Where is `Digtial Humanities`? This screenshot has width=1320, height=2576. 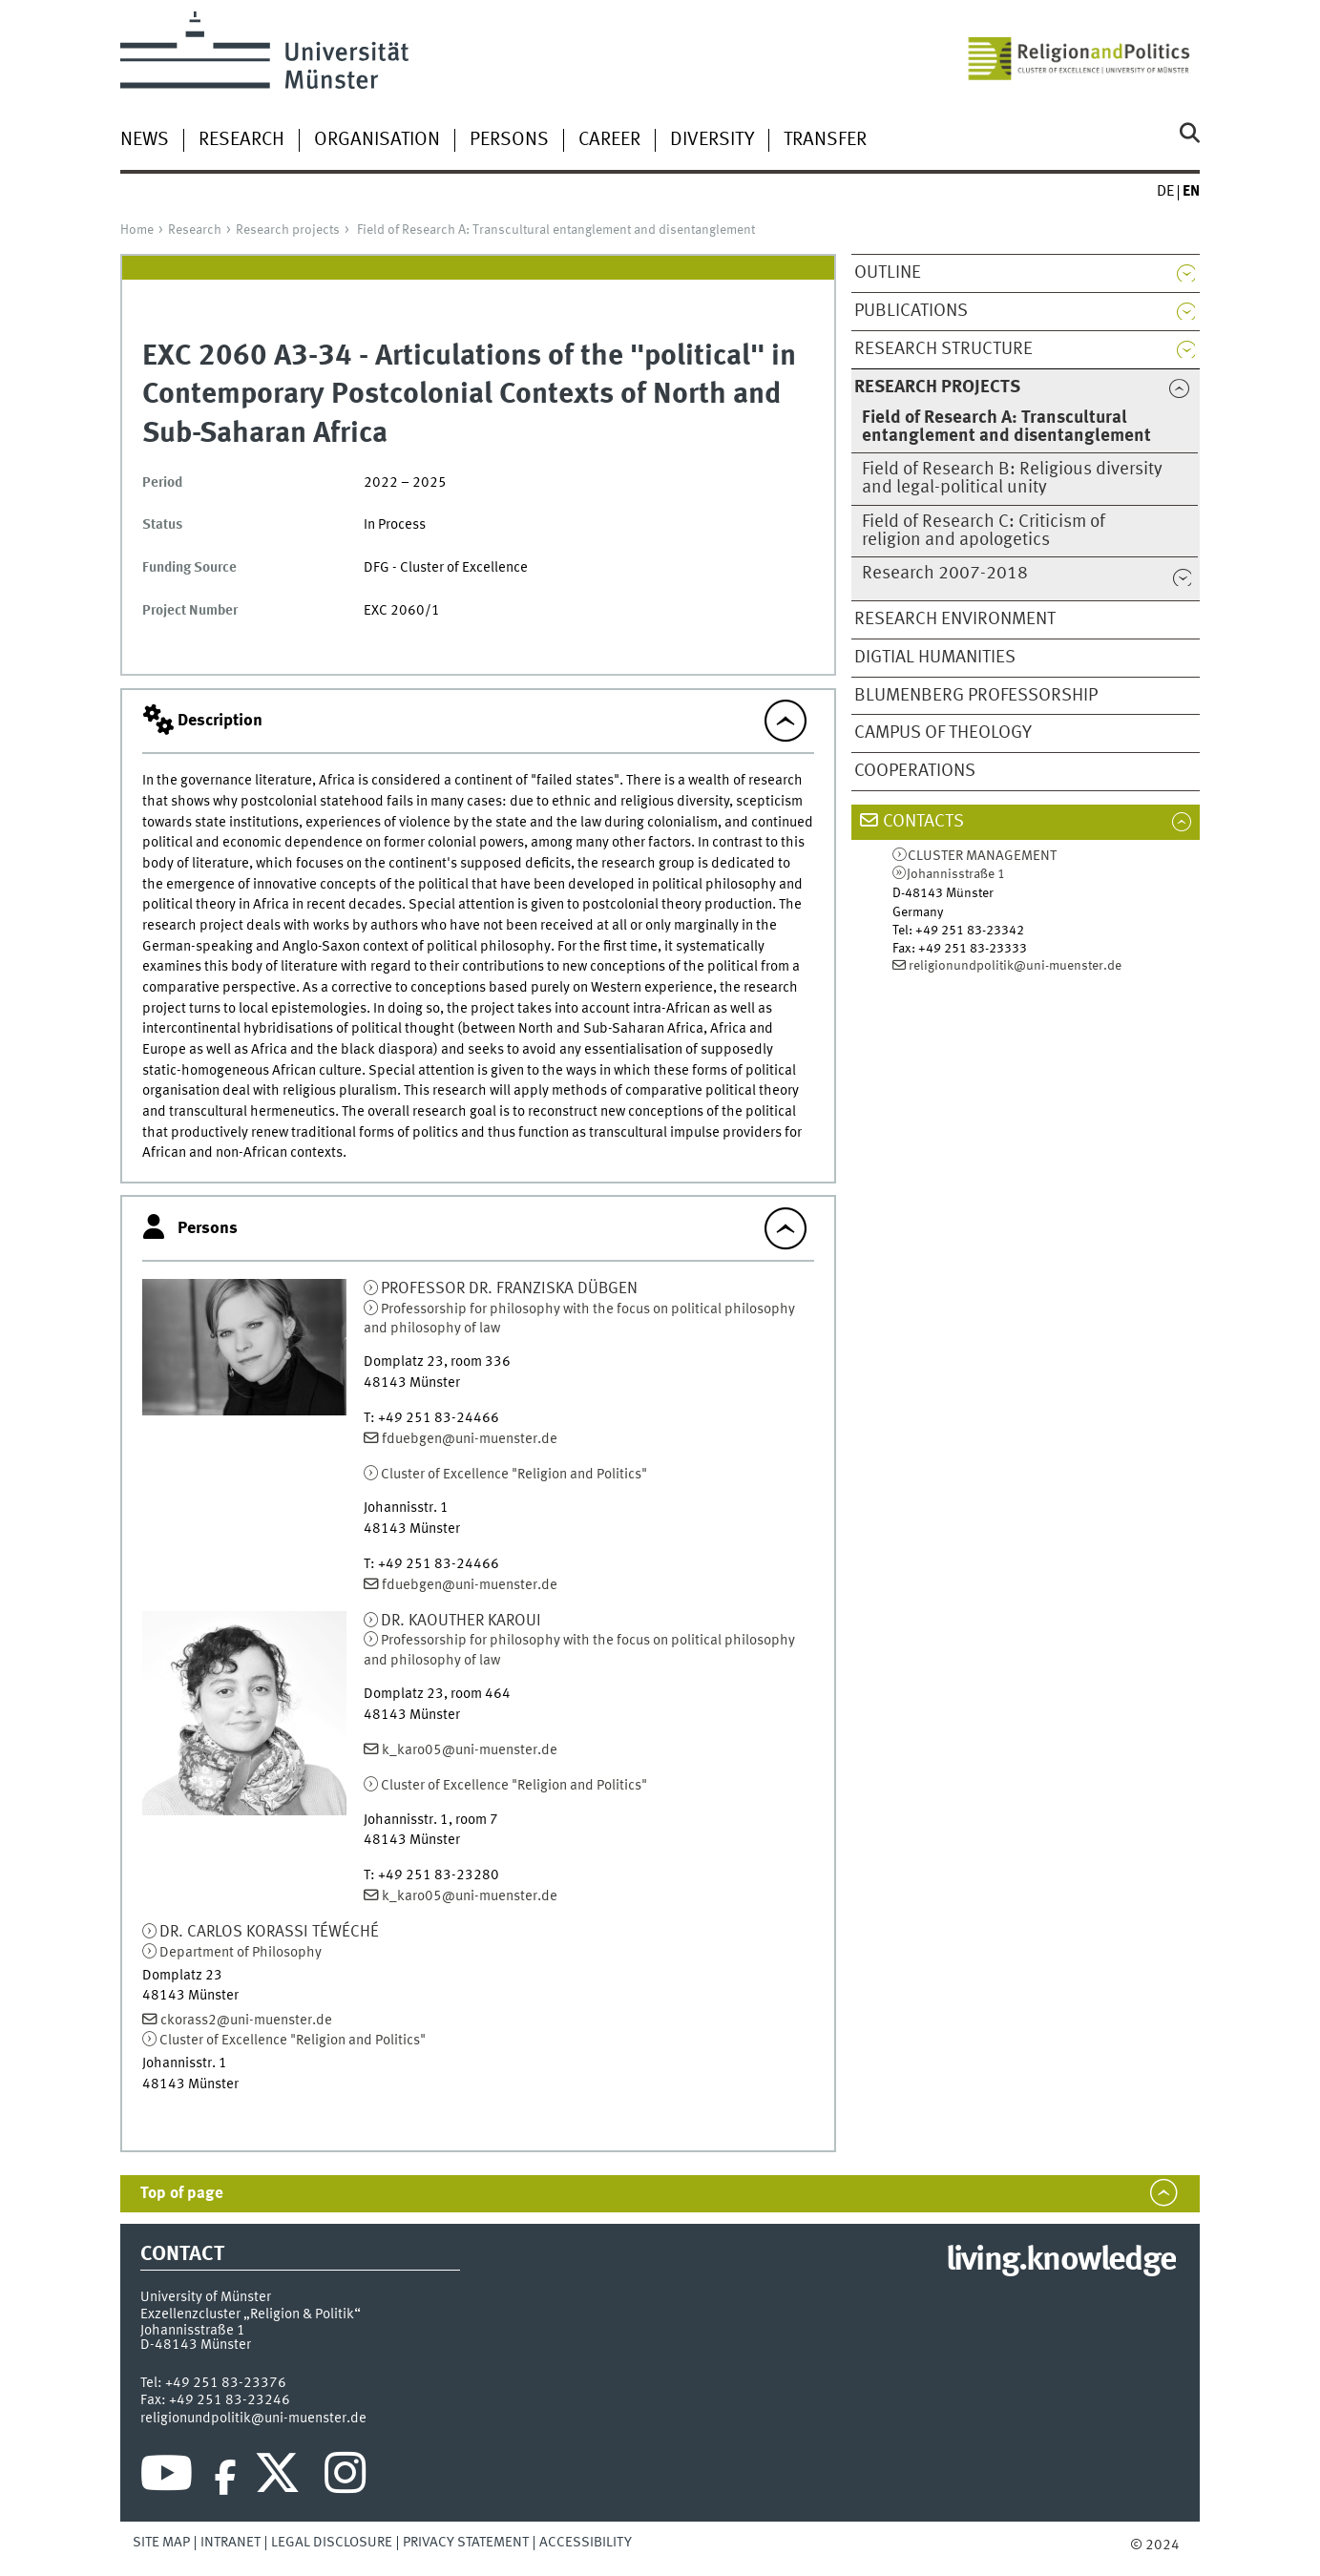 Digtial Humanities is located at coordinates (935, 657).